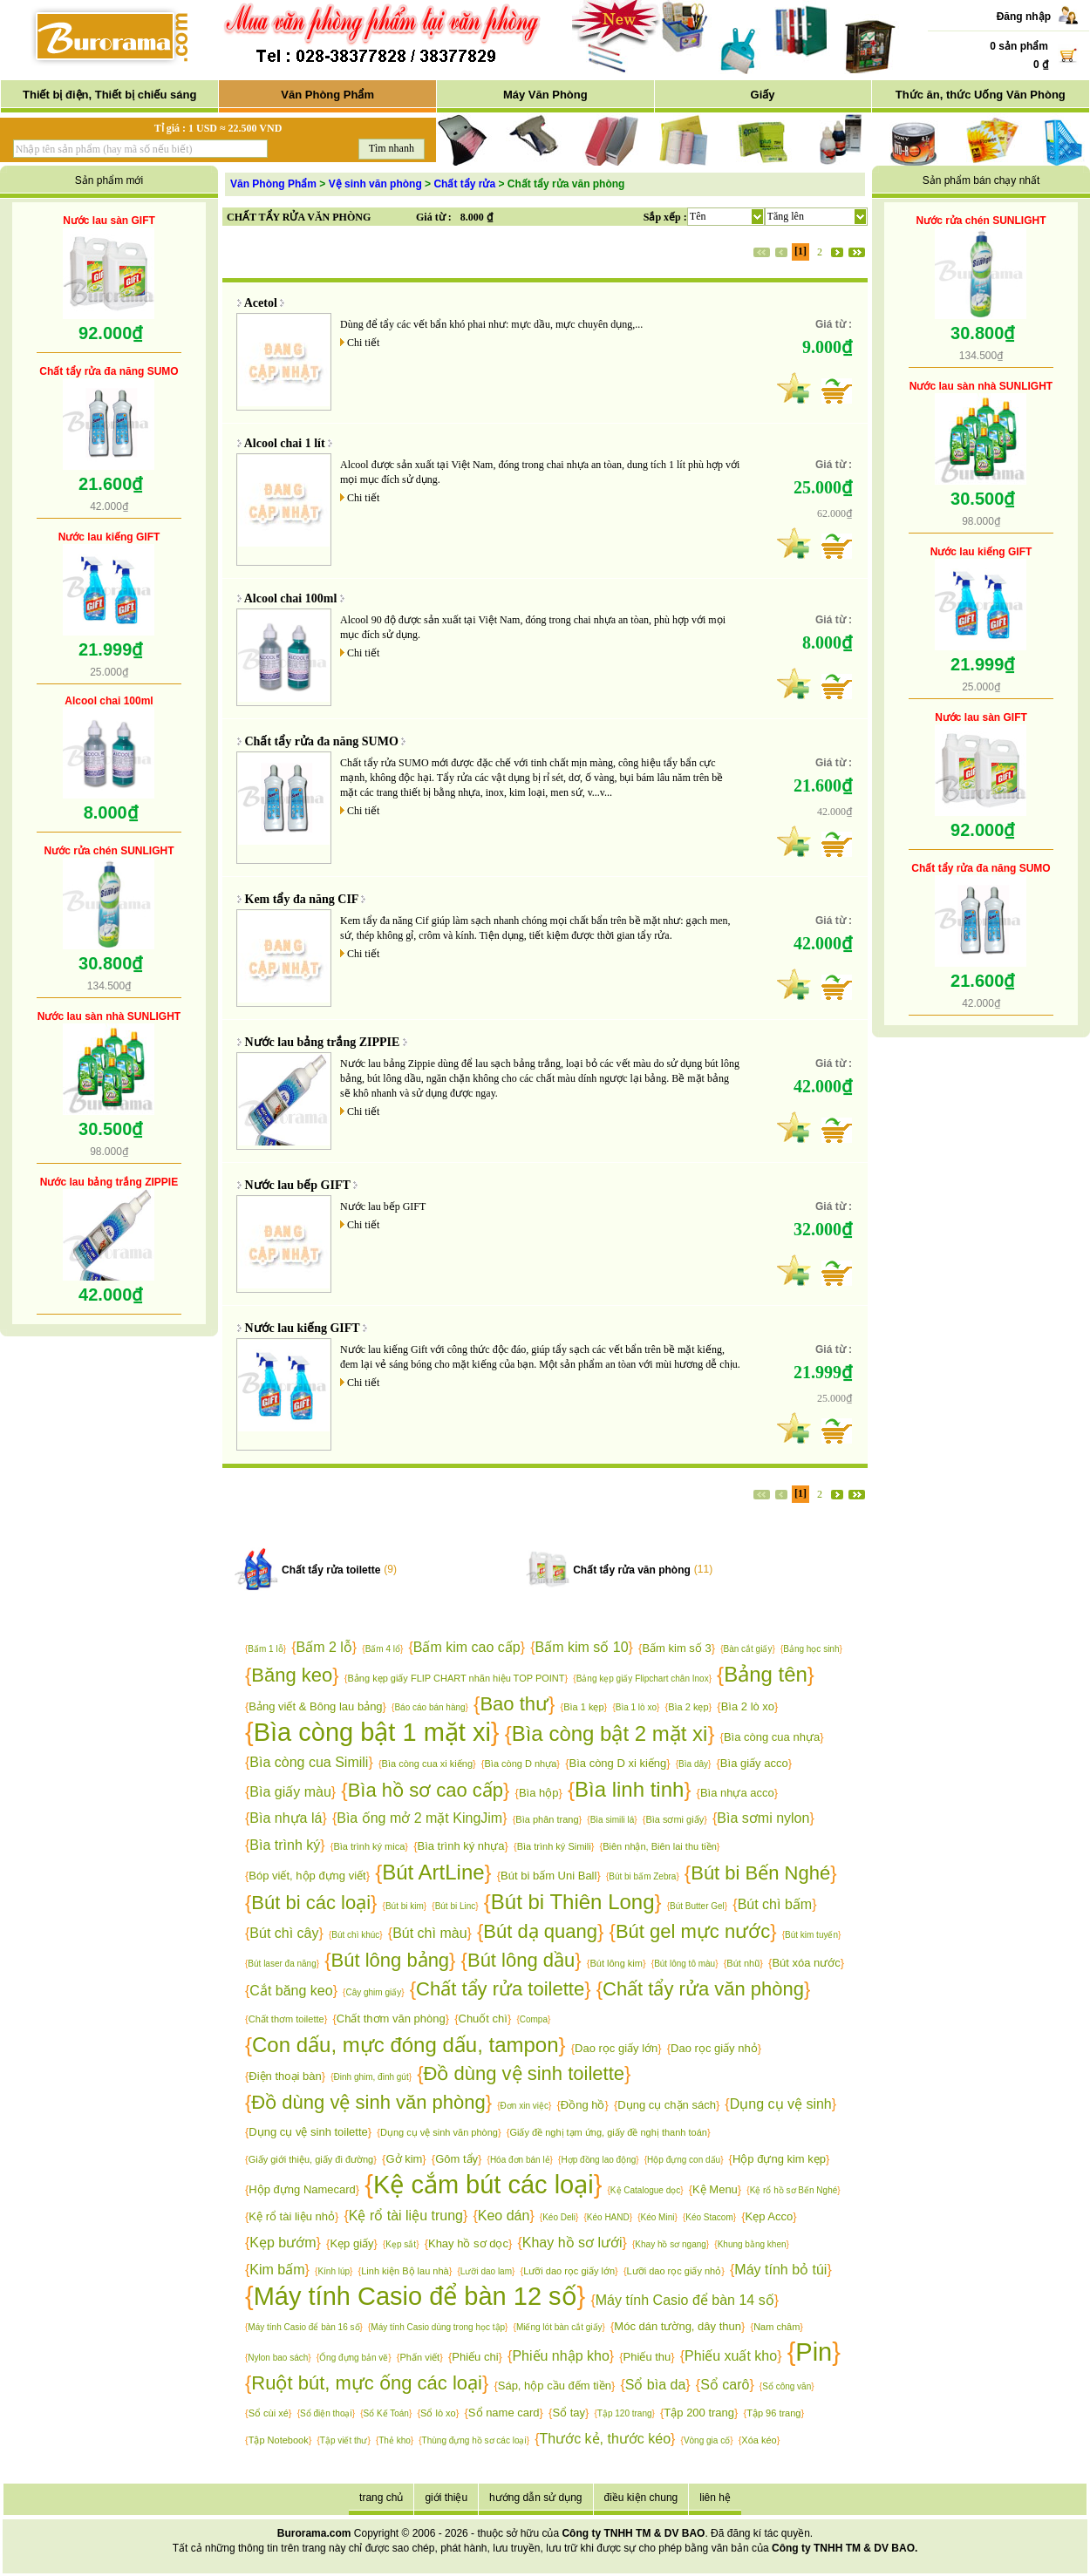 Image resolution: width=1090 pixels, height=2576 pixels. Describe the element at coordinates (474, 2440) in the screenshot. I see `Thùng đựng hồ sơ các loại` at that location.